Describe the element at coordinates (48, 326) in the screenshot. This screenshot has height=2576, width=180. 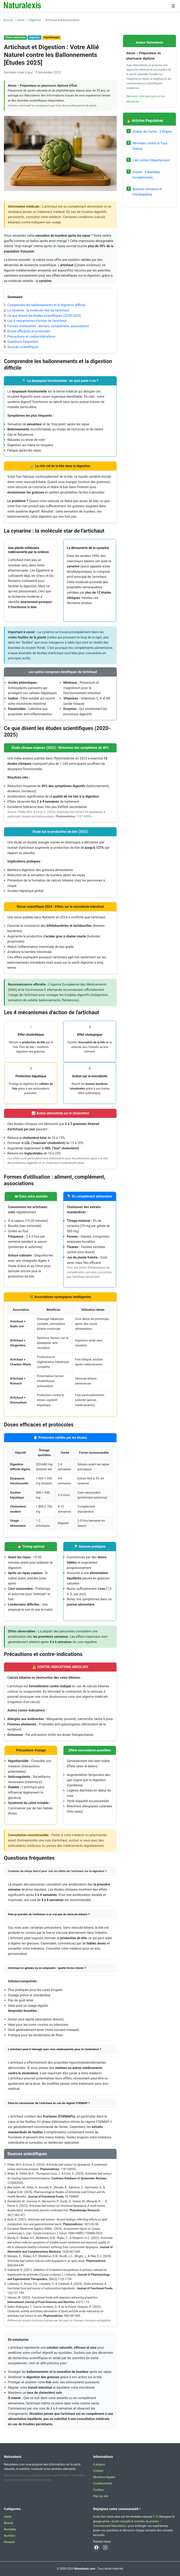
I see `Formes d'utilisation : aliment, complément, associations` at that location.